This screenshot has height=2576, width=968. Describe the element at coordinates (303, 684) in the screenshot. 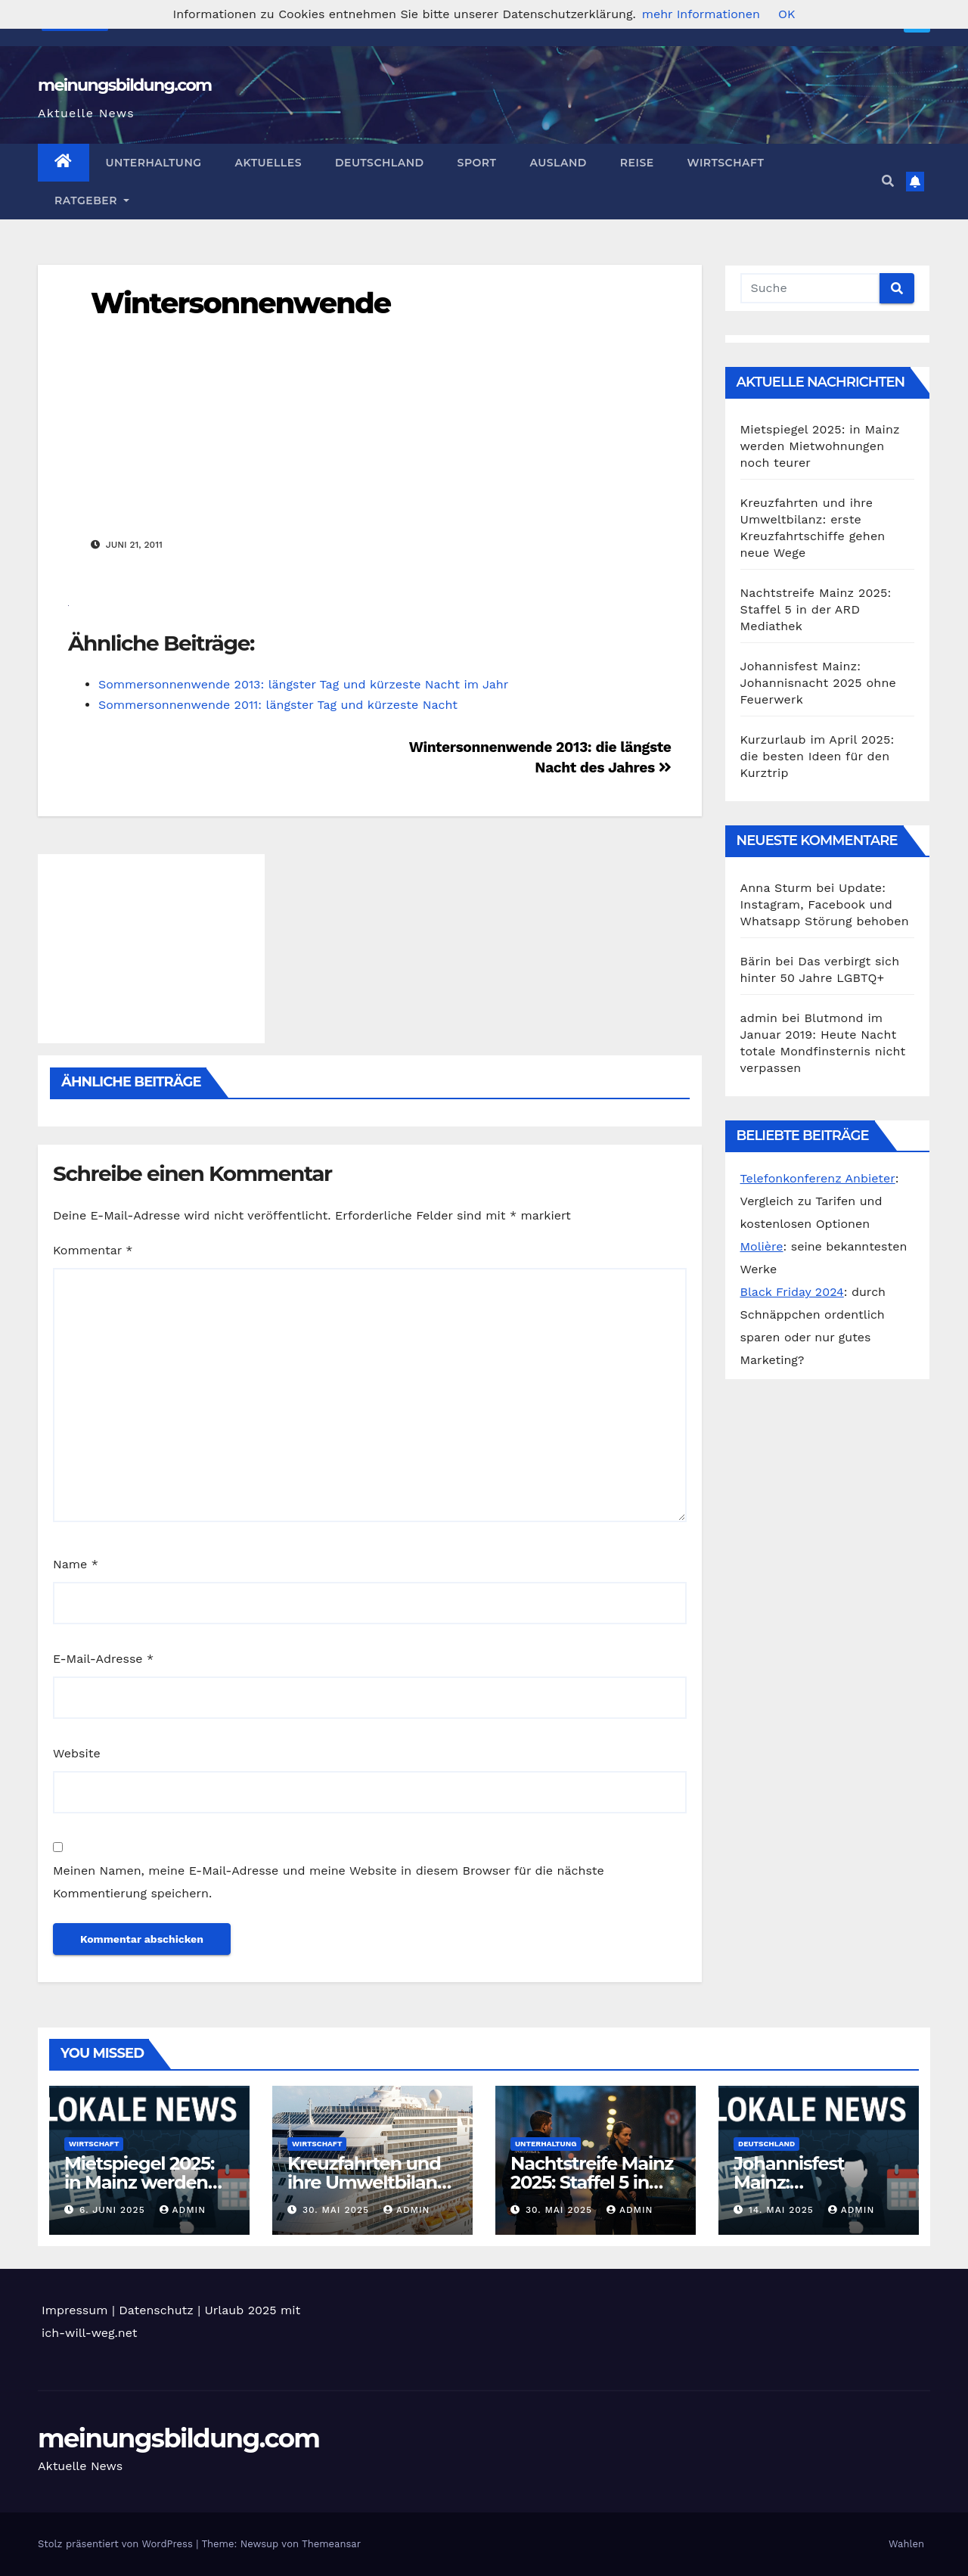

I see `Sommersonnenwende 2013: längster Tag und kürzeste Nacht im Jahr` at that location.